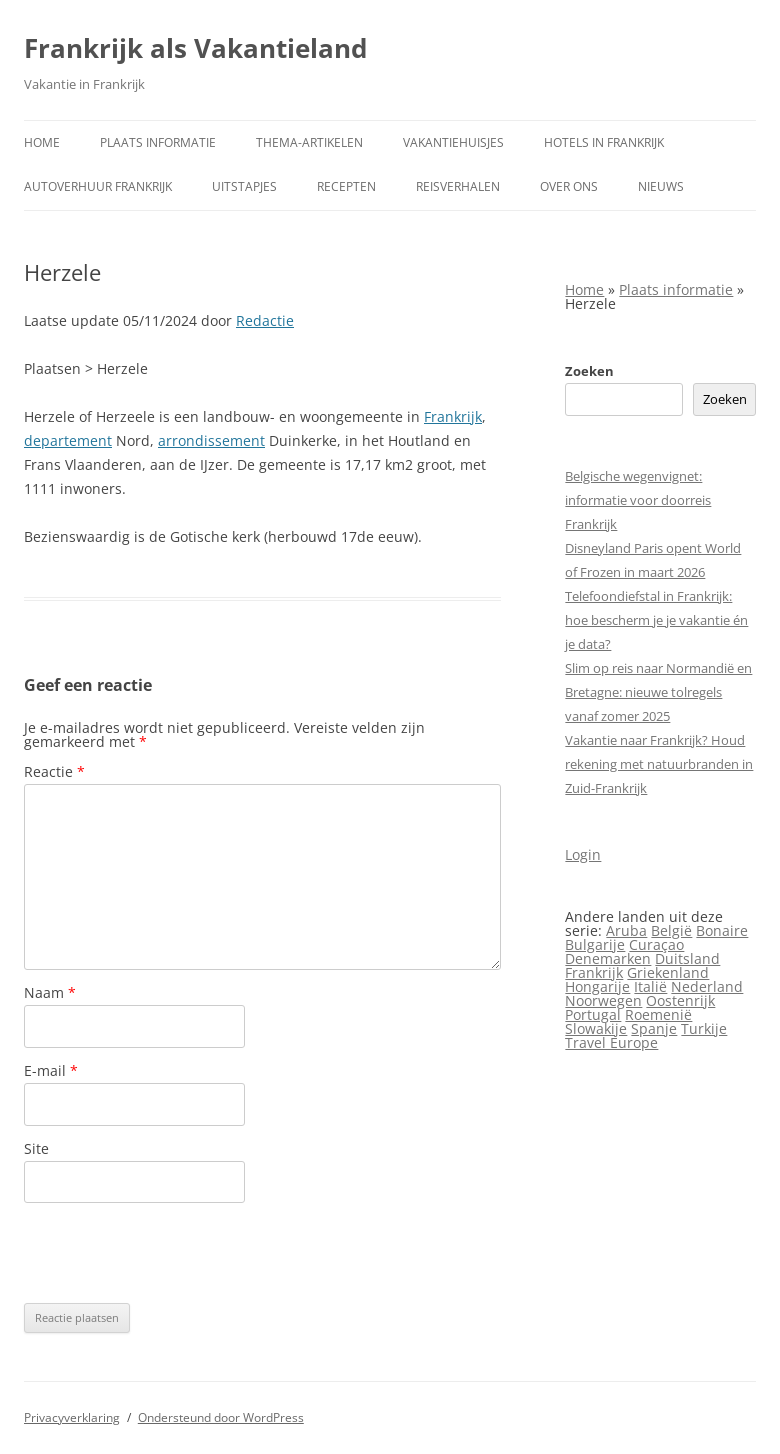 The image size is (780, 1454). What do you see at coordinates (158, 142) in the screenshot?
I see `Plaats informatie` at bounding box center [158, 142].